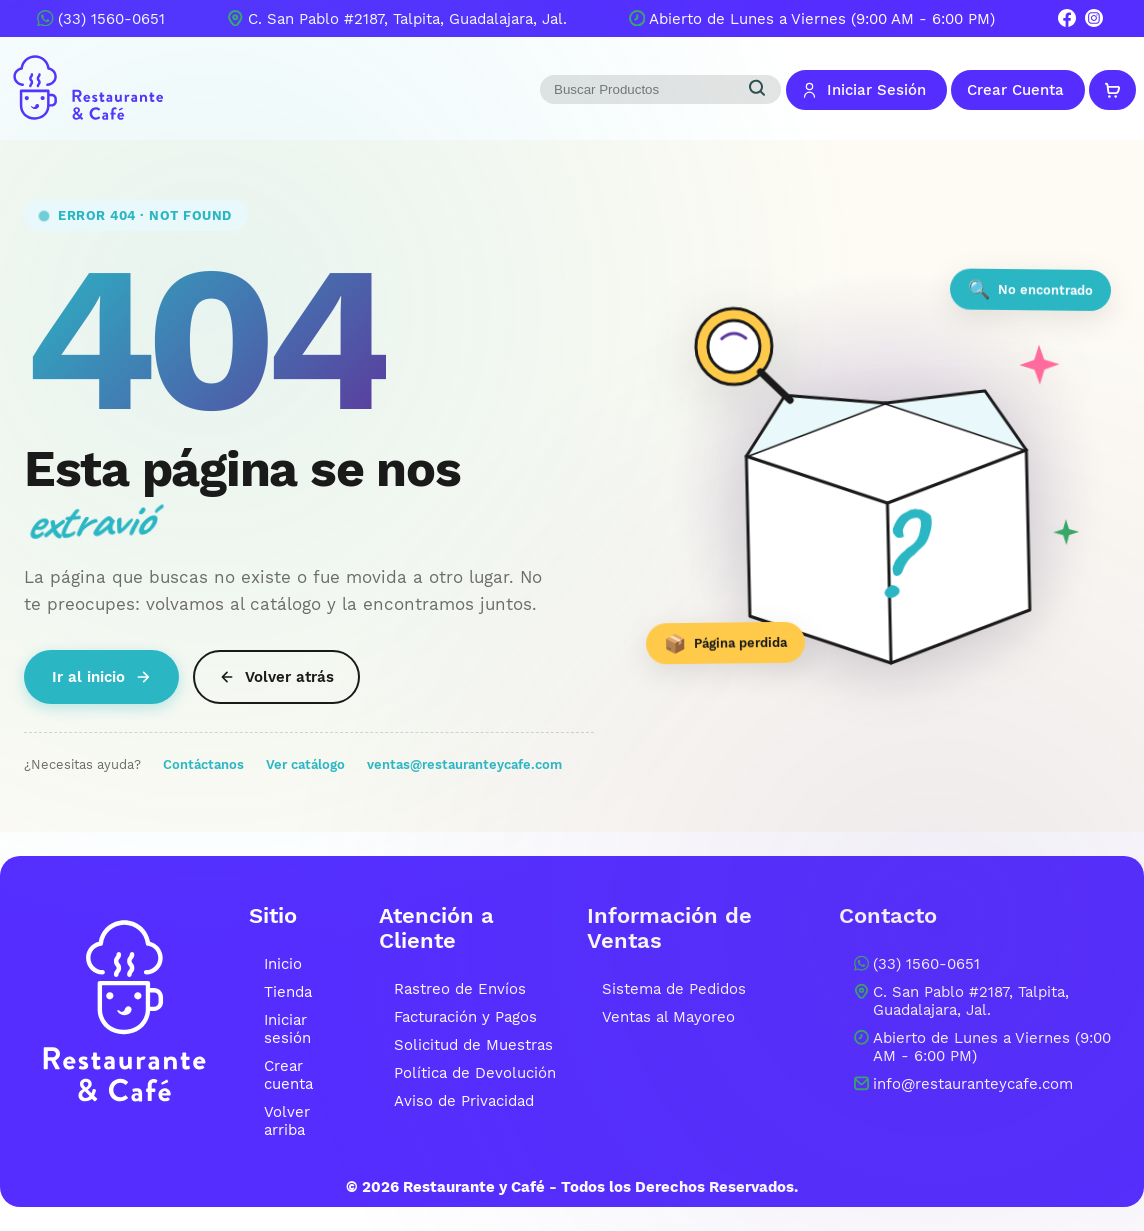 This screenshot has width=1144, height=1231. I want to click on Tienda, so click(288, 992).